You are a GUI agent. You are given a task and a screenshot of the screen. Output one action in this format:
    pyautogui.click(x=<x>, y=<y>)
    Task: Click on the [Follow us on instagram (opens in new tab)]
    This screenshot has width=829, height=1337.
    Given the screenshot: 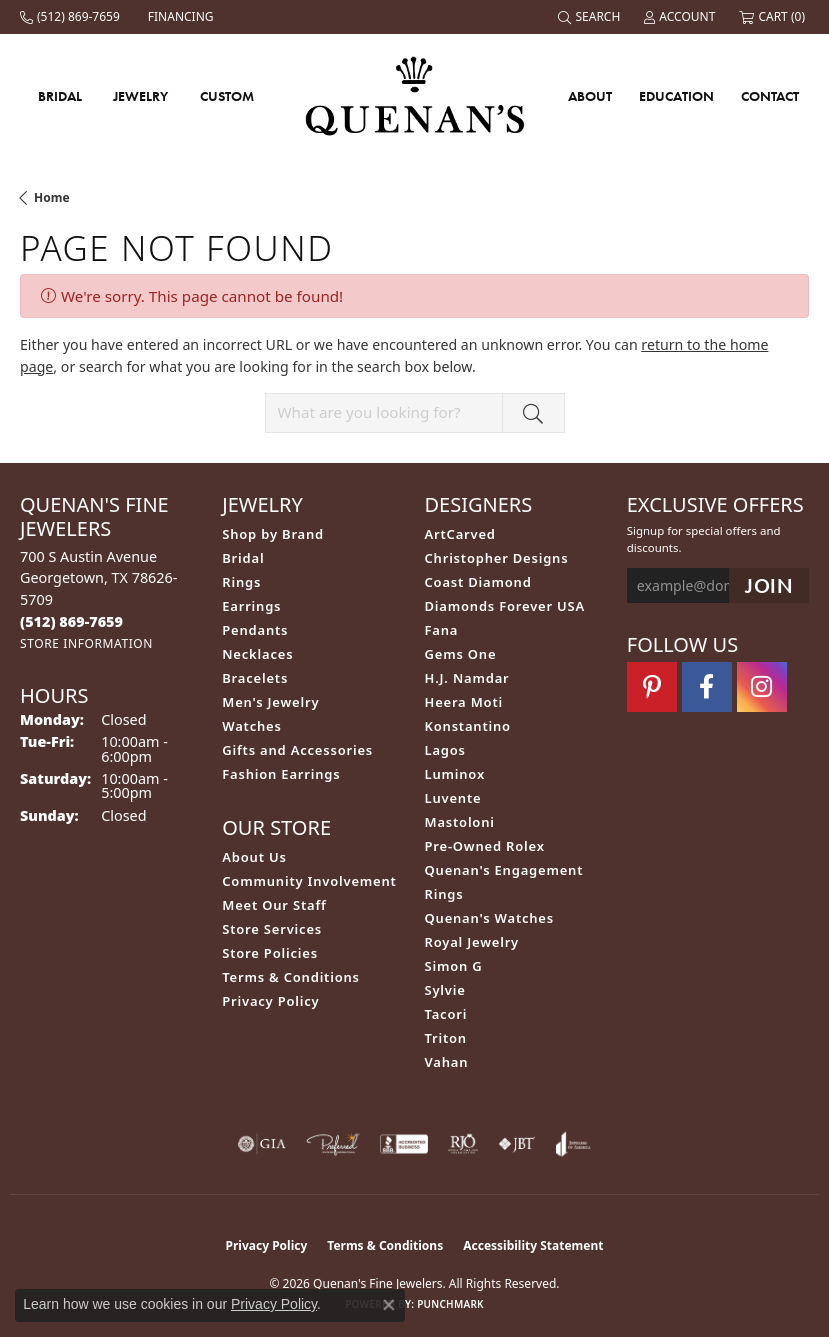 What is the action you would take?
    pyautogui.click(x=762, y=687)
    